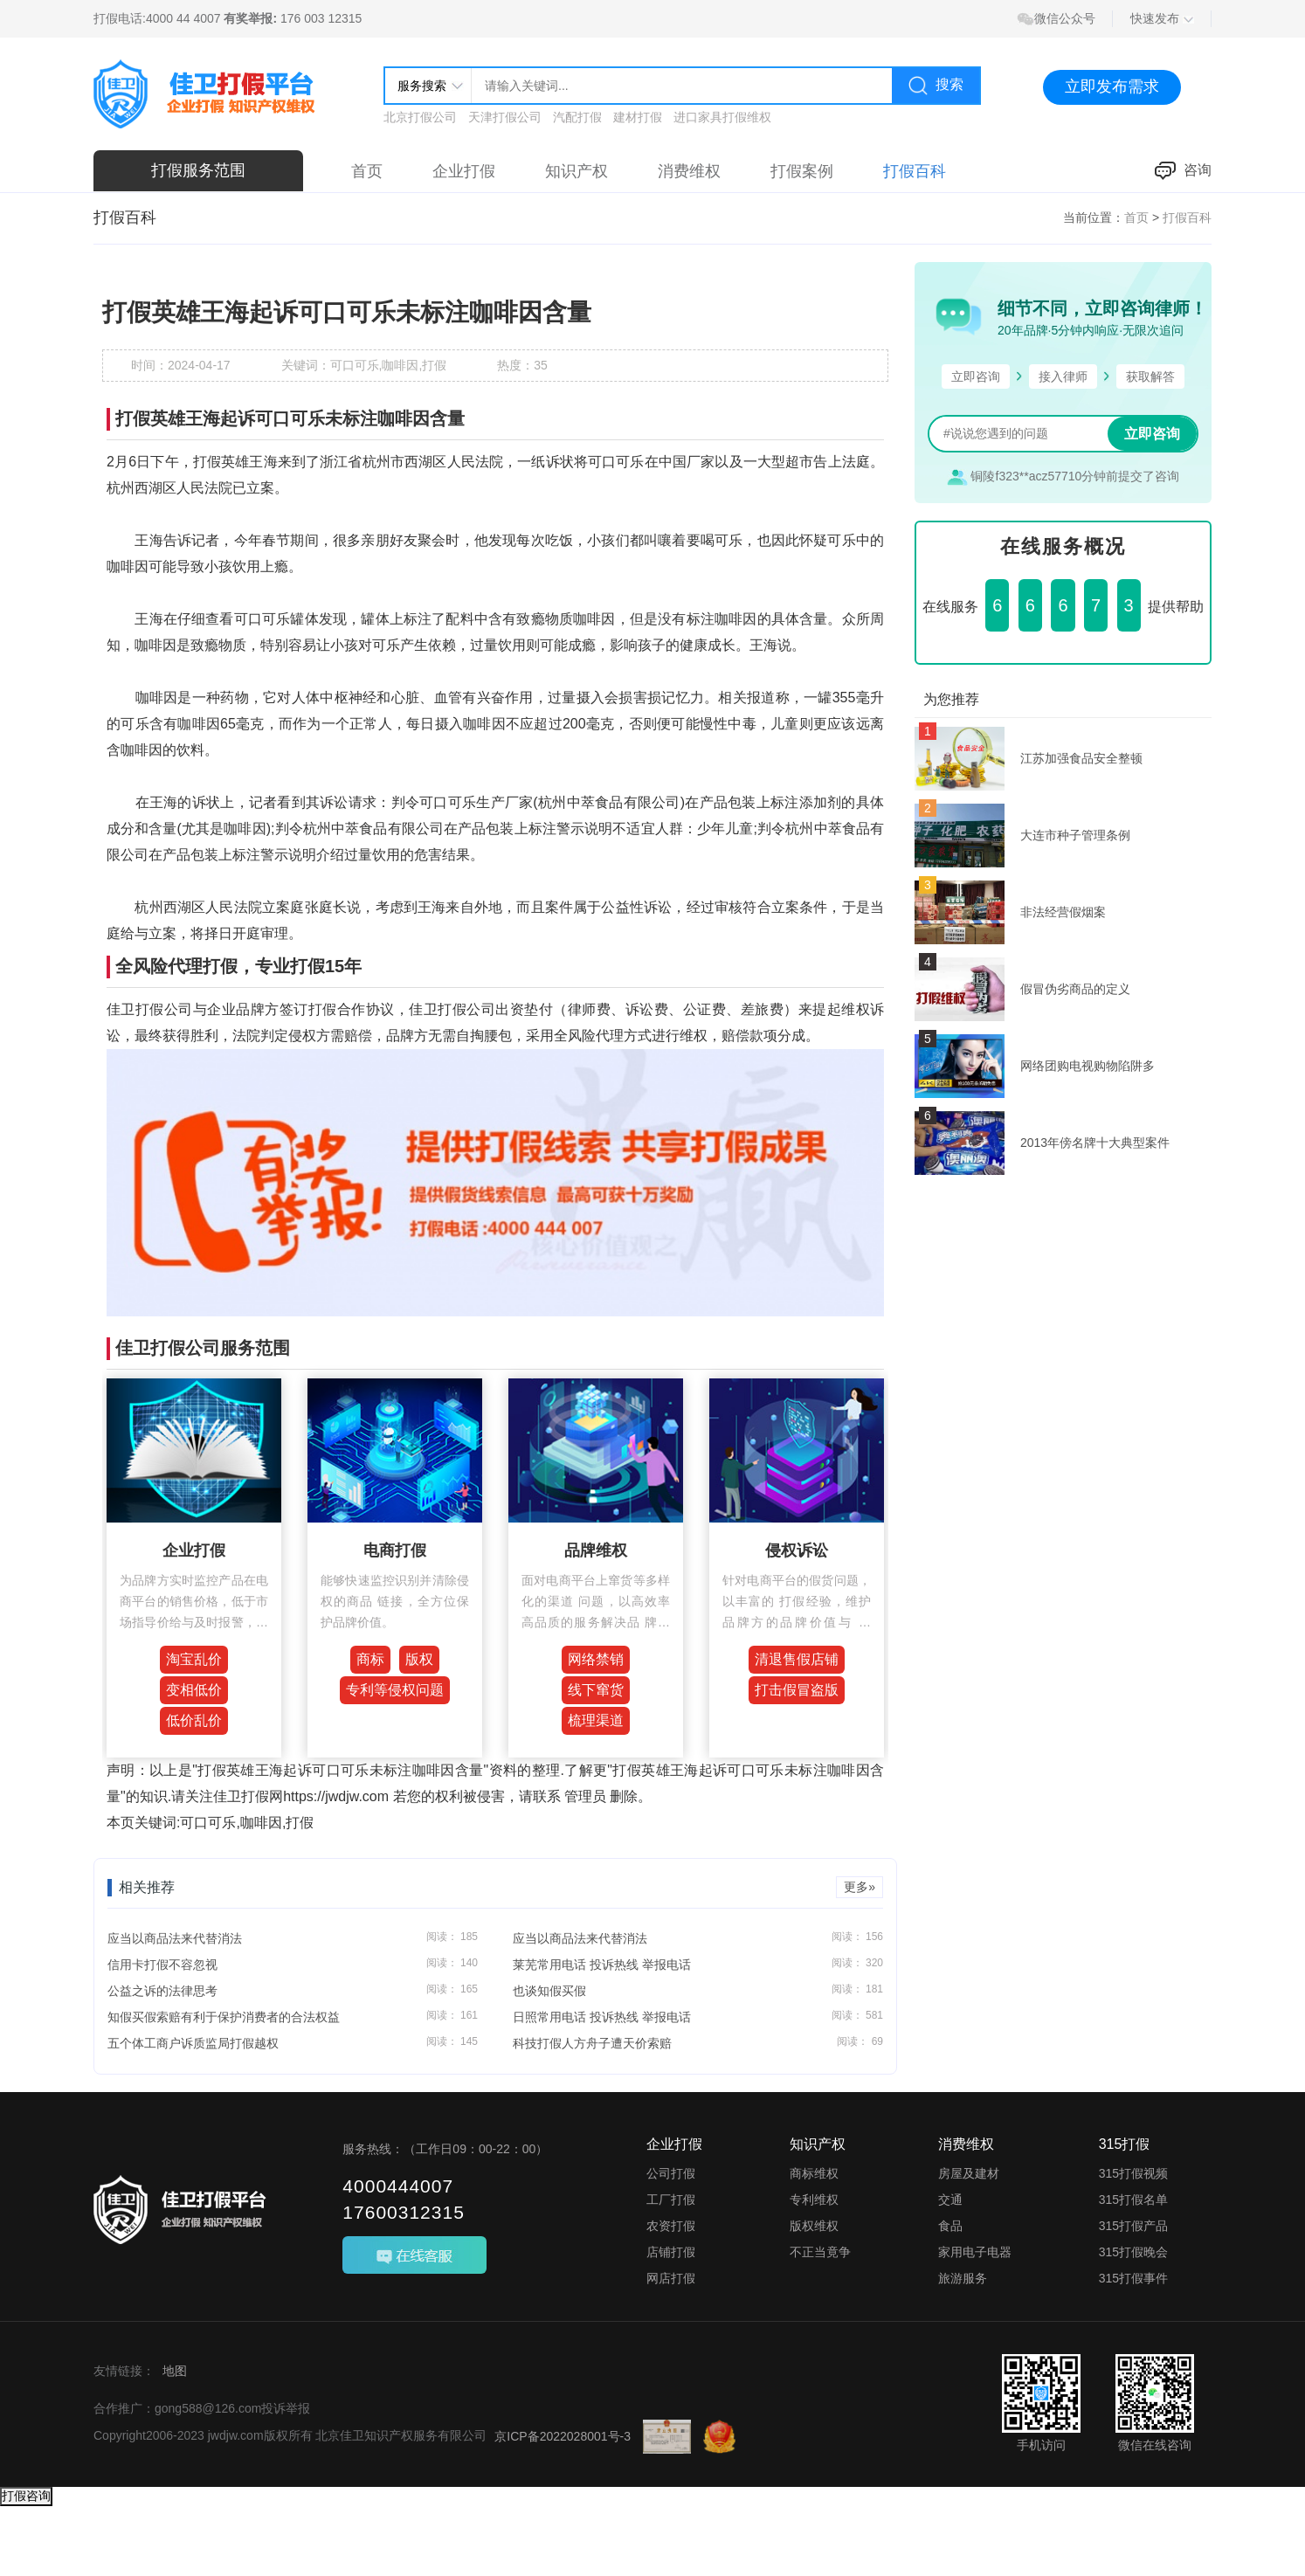 Image resolution: width=1305 pixels, height=2576 pixels. What do you see at coordinates (562, 2436) in the screenshot?
I see `京ICP备2022028001号-3` at bounding box center [562, 2436].